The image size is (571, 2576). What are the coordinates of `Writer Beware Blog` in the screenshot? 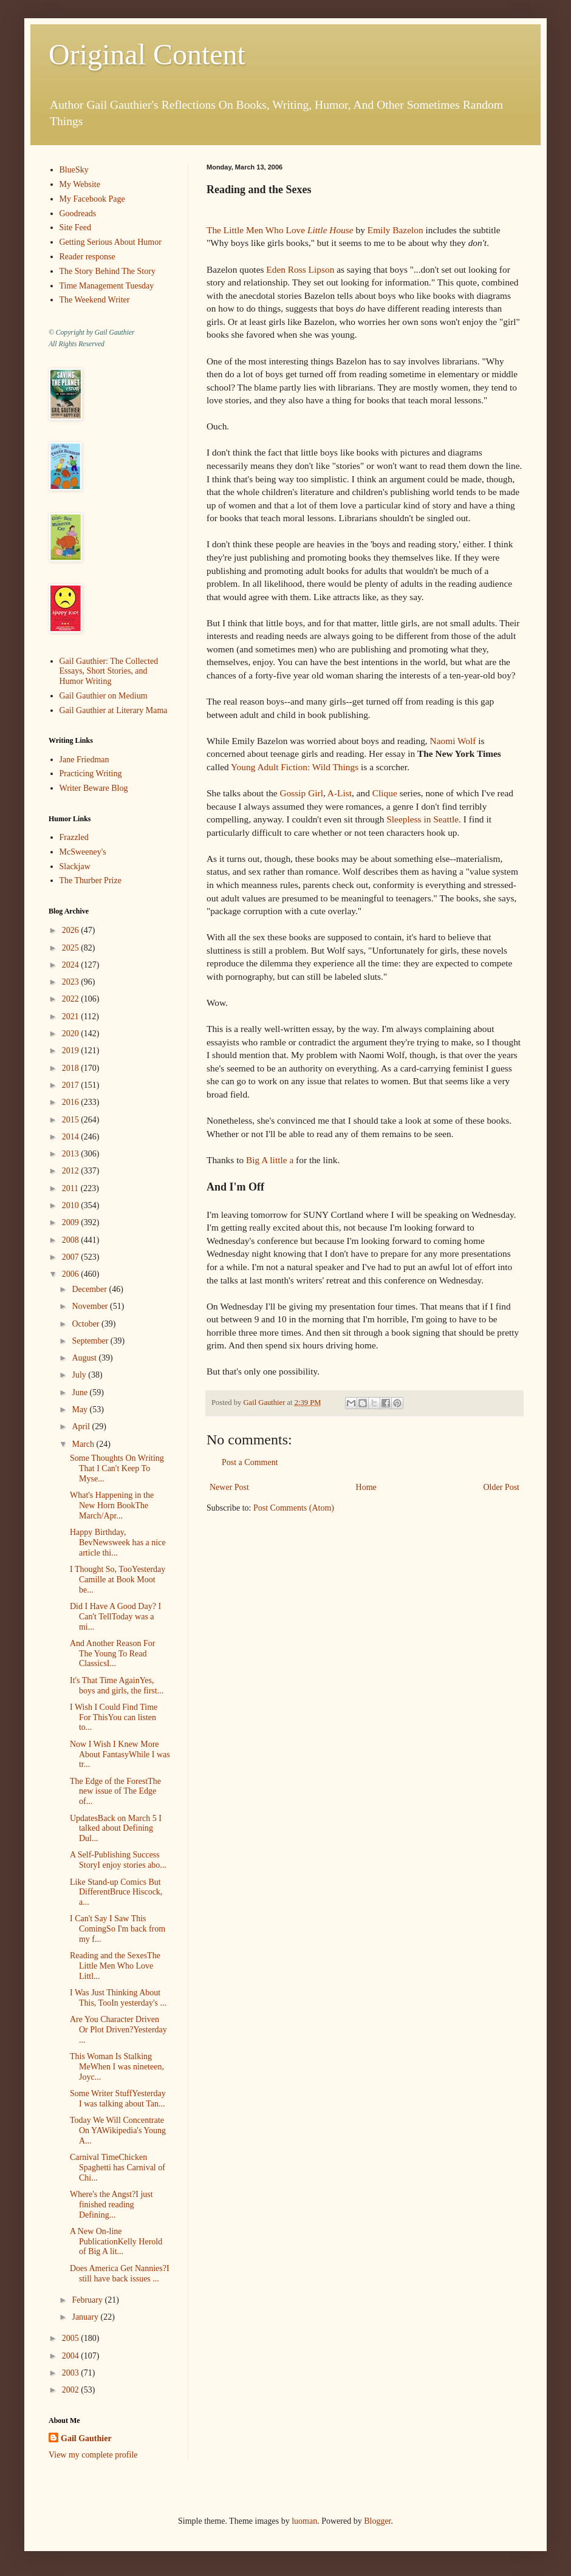 It's located at (94, 788).